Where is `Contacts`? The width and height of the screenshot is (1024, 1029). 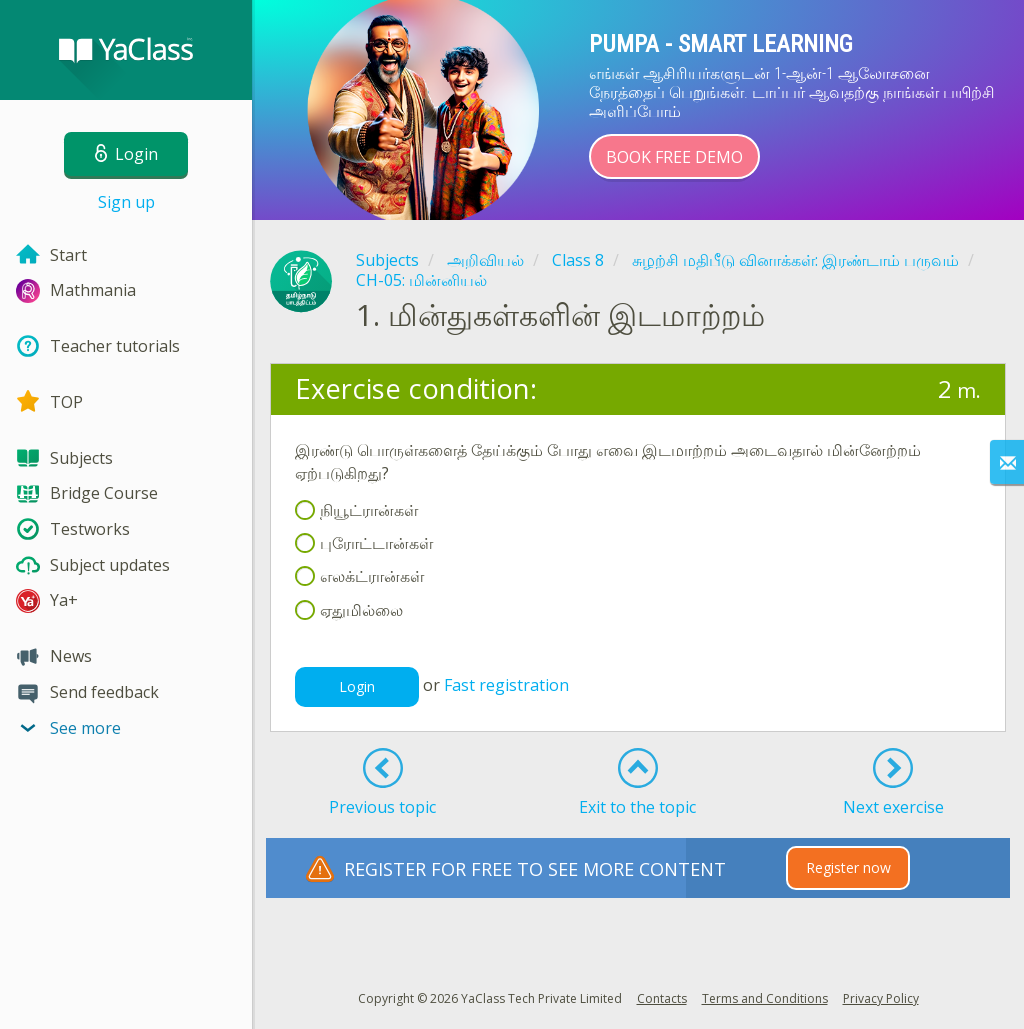
Contacts is located at coordinates (662, 998).